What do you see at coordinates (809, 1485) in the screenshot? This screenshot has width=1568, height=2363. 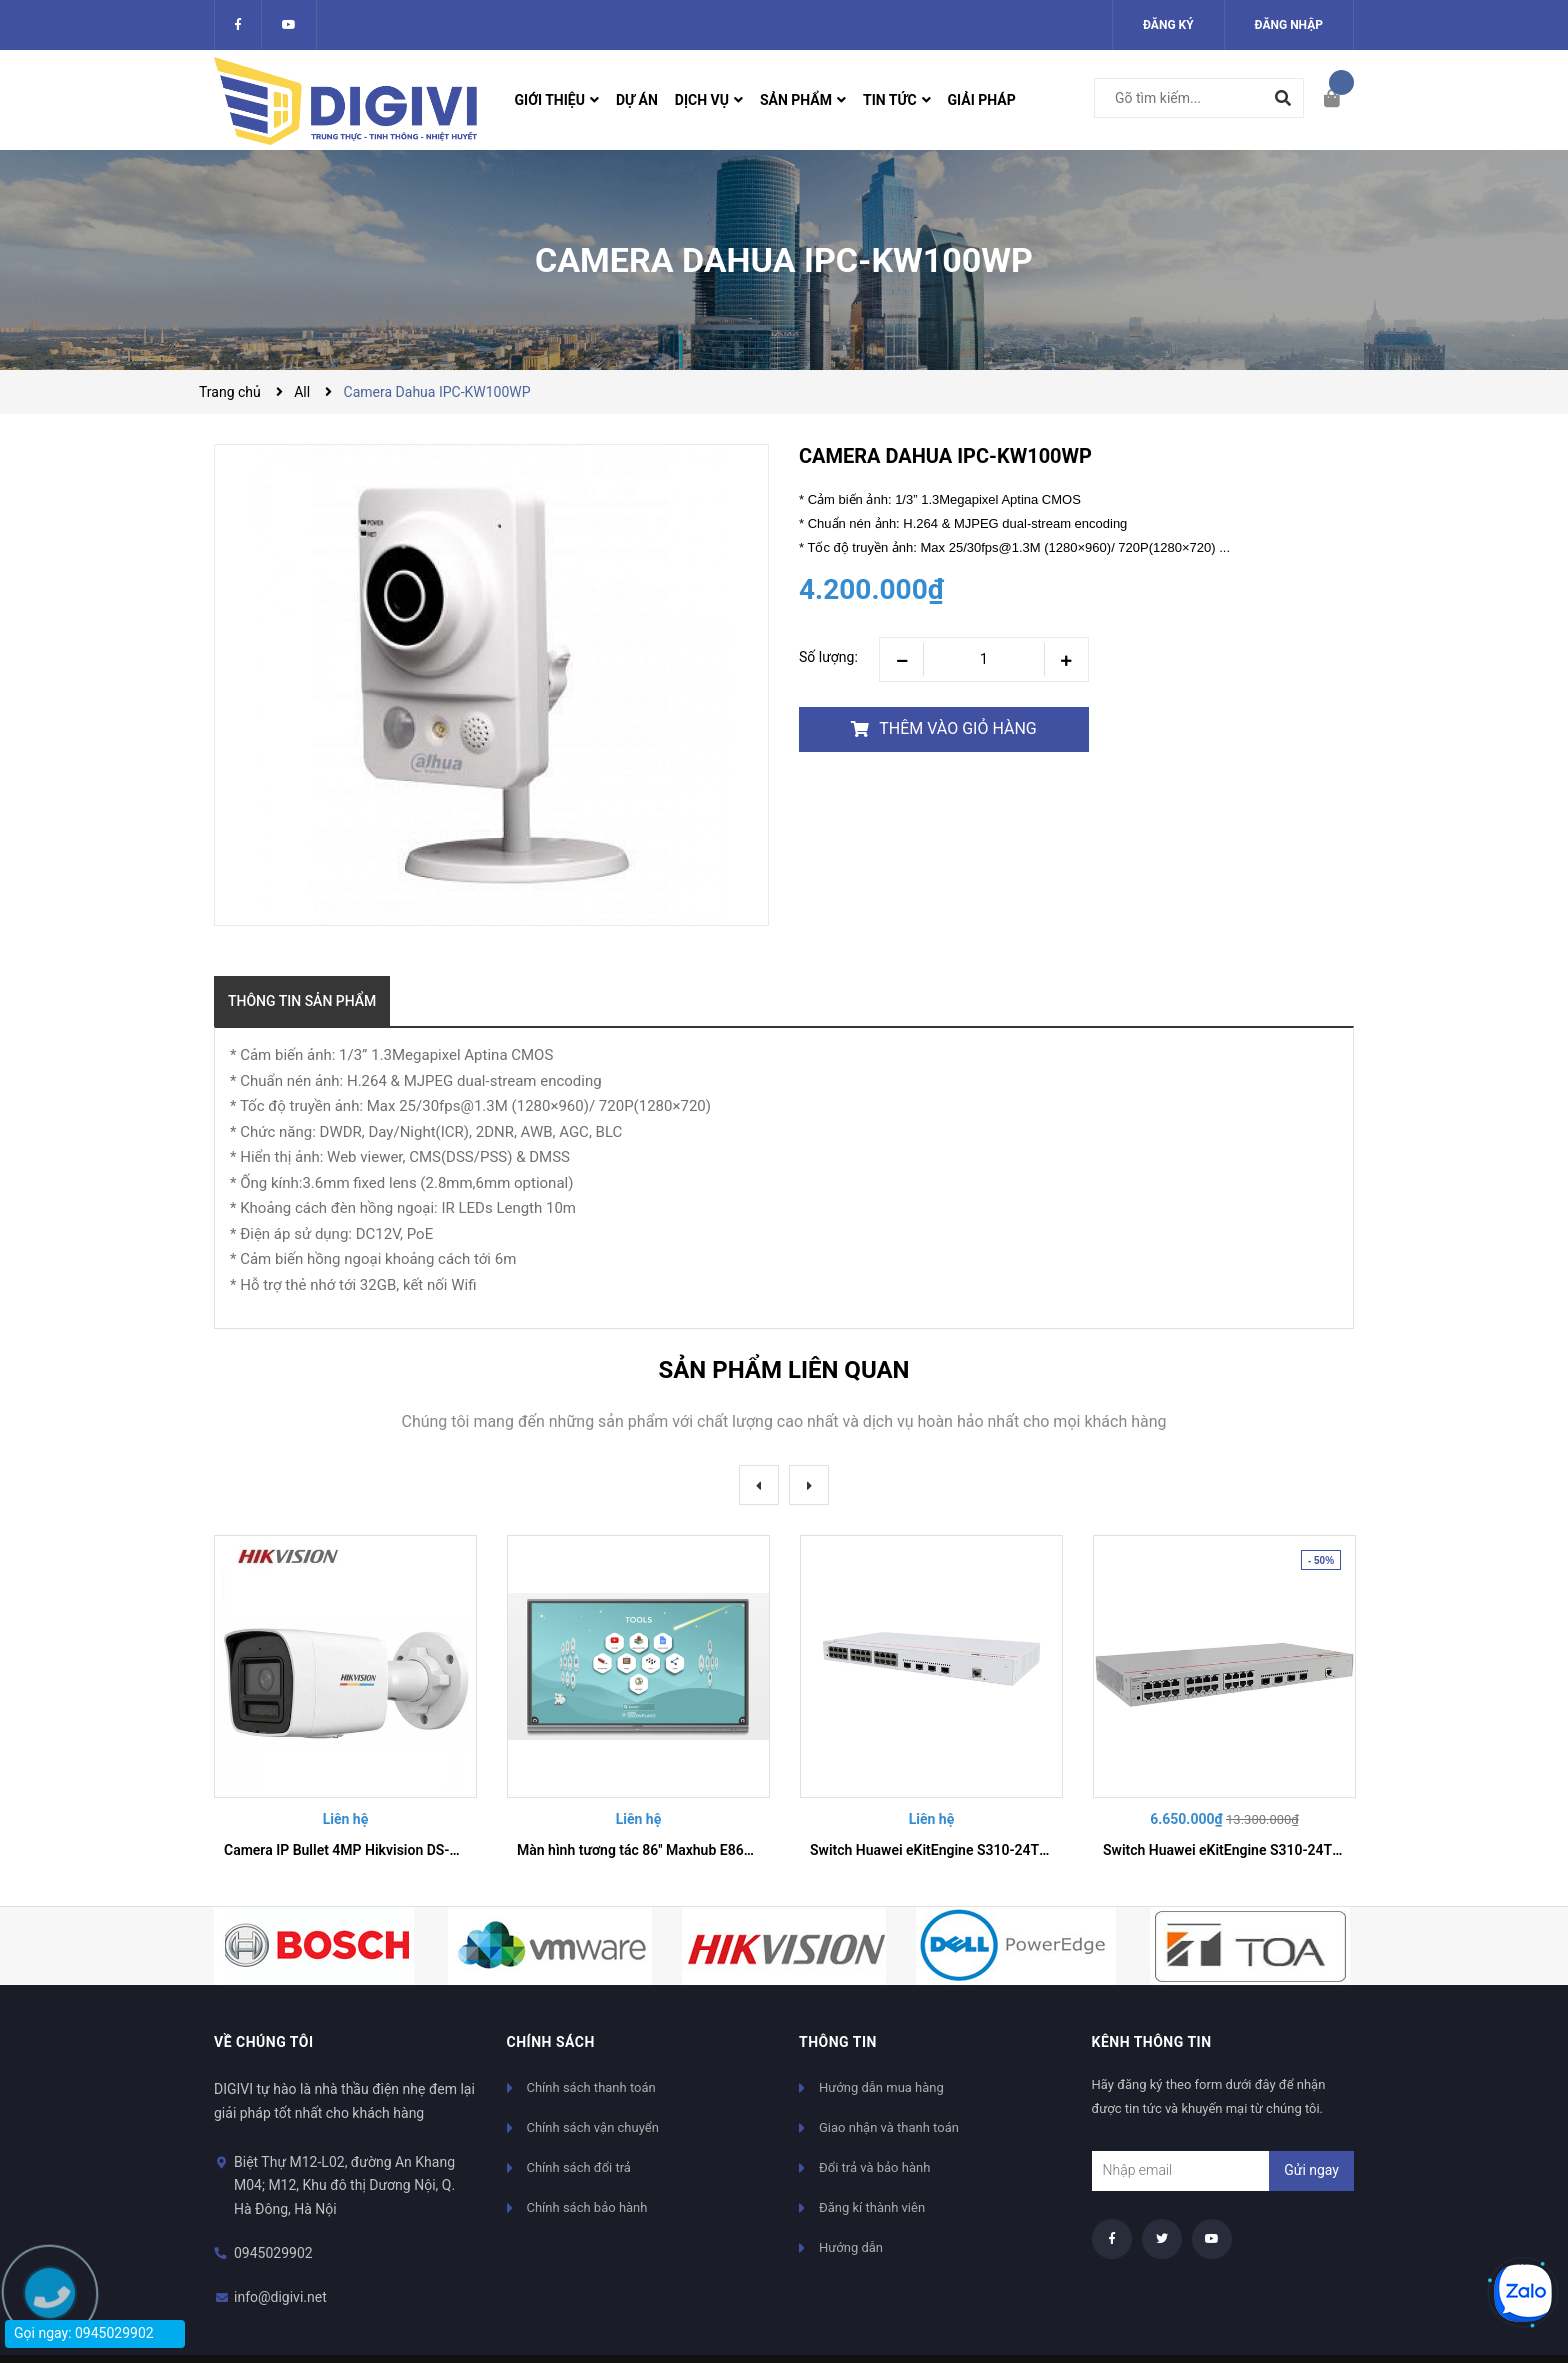 I see `Next [button]` at bounding box center [809, 1485].